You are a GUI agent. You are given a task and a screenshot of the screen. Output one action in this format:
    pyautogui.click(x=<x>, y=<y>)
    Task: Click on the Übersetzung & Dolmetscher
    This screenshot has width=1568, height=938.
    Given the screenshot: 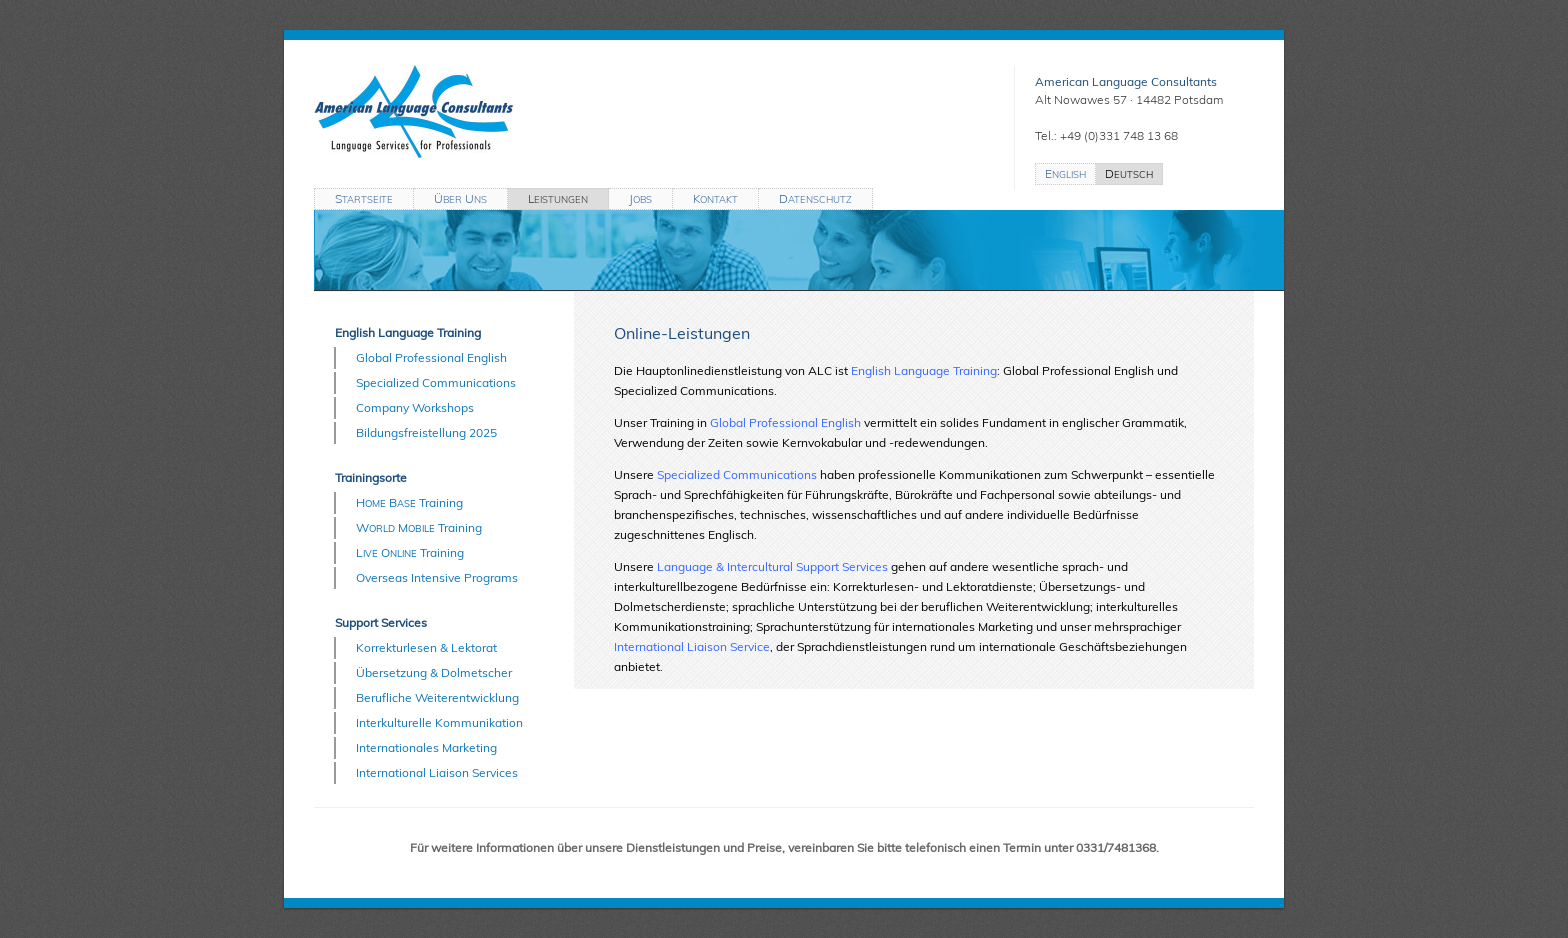 What is the action you would take?
    pyautogui.click(x=434, y=672)
    